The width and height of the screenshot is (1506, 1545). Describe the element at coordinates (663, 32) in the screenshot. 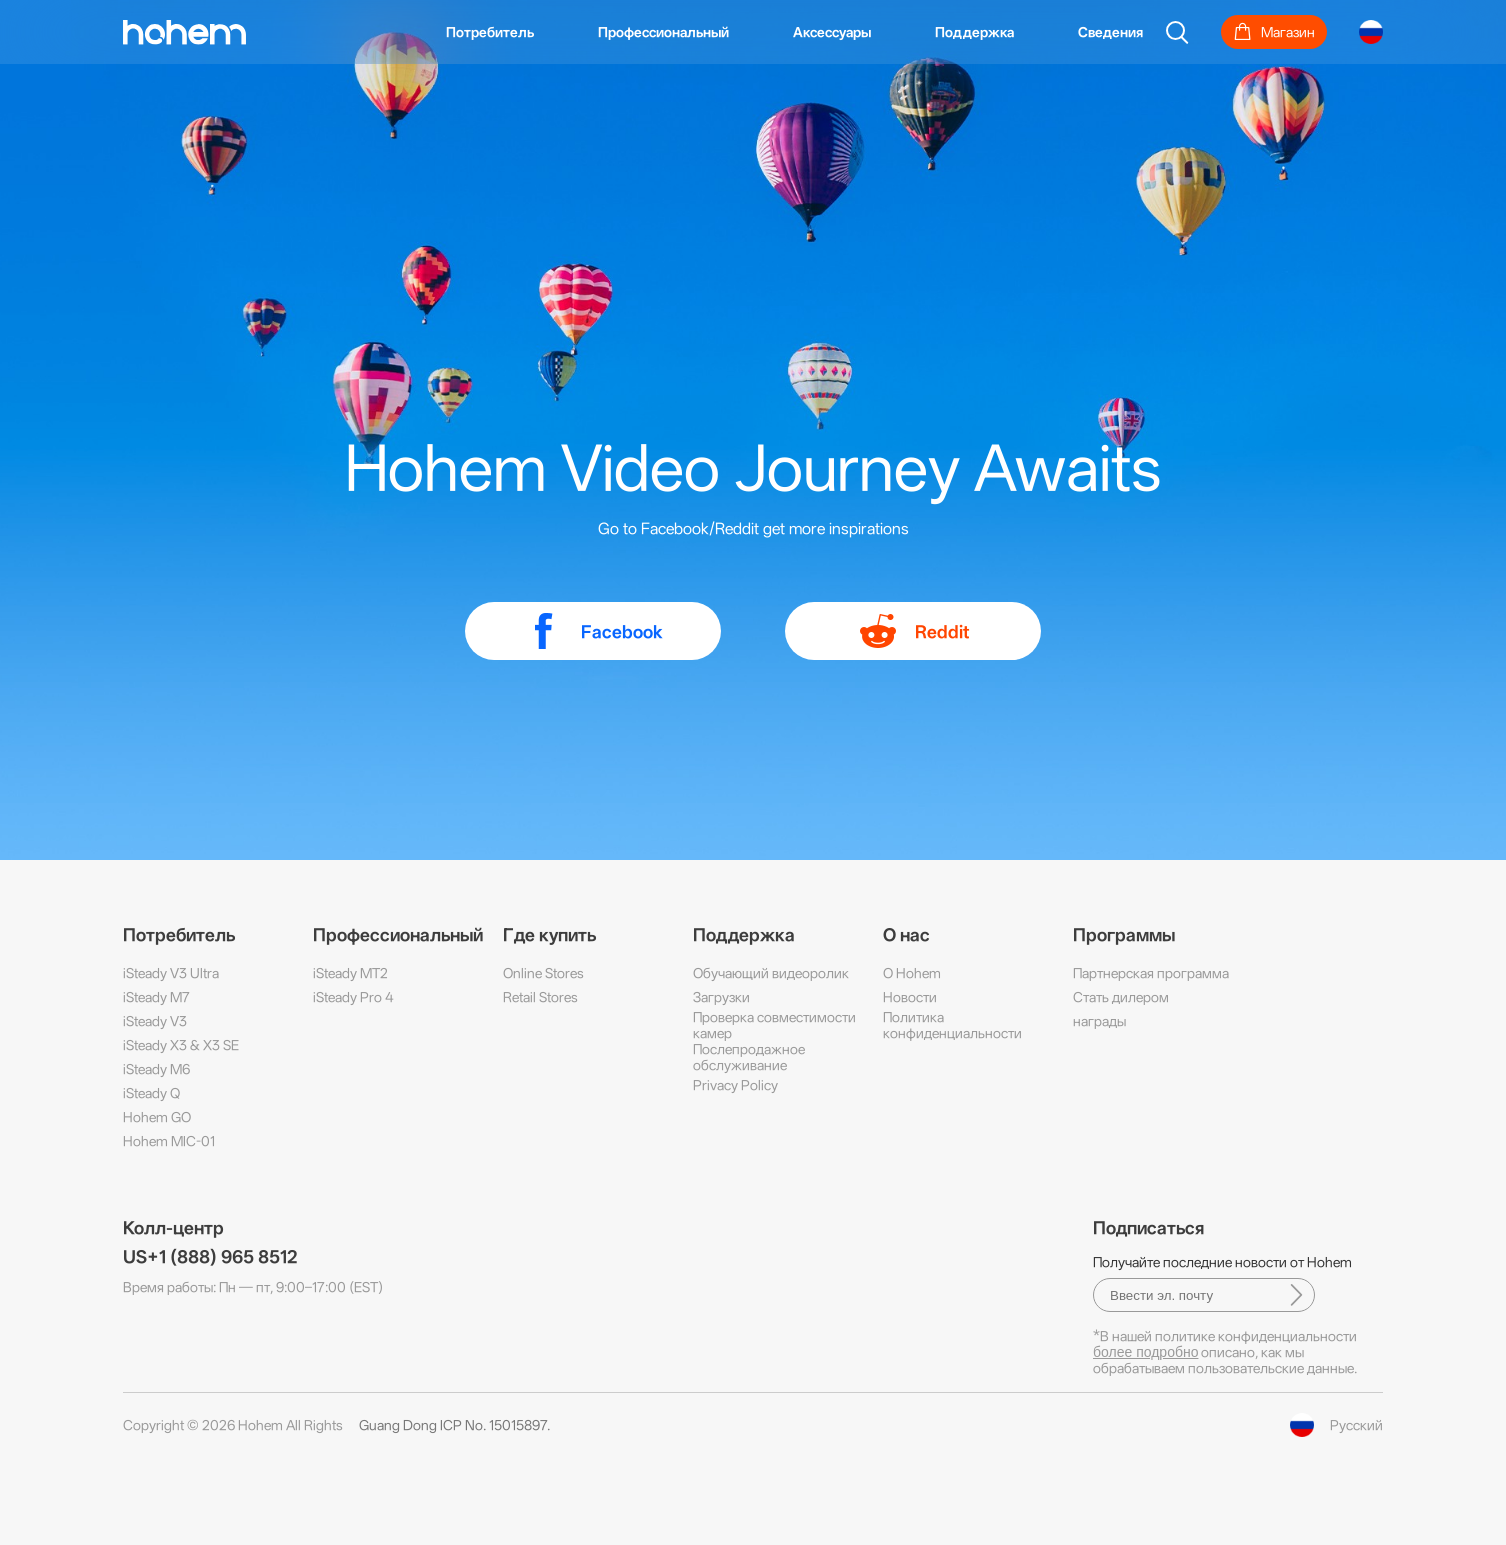

I see `Профессиональный` at that location.